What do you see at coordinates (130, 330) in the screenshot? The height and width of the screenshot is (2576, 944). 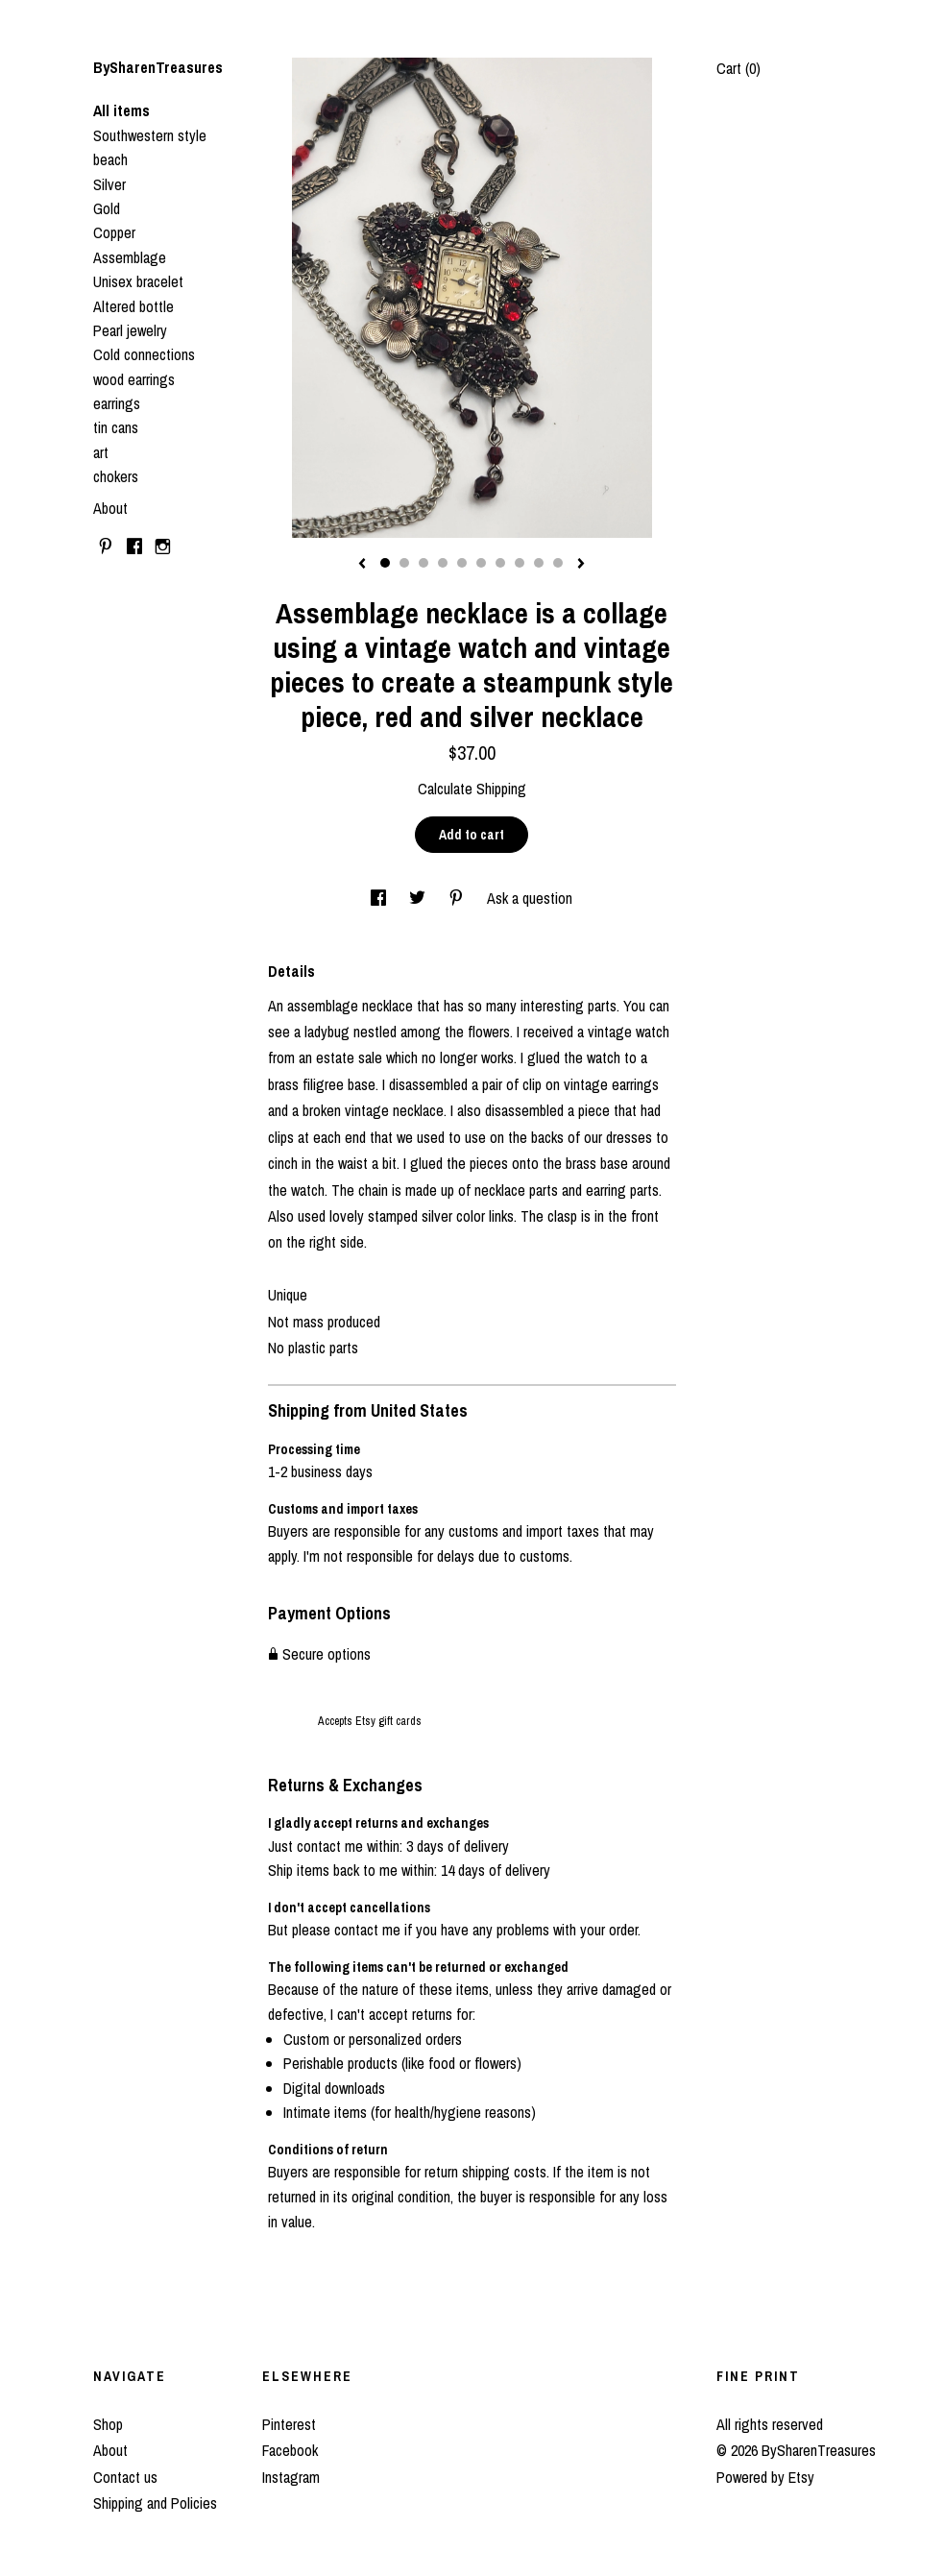 I see `Pearl jewelry` at bounding box center [130, 330].